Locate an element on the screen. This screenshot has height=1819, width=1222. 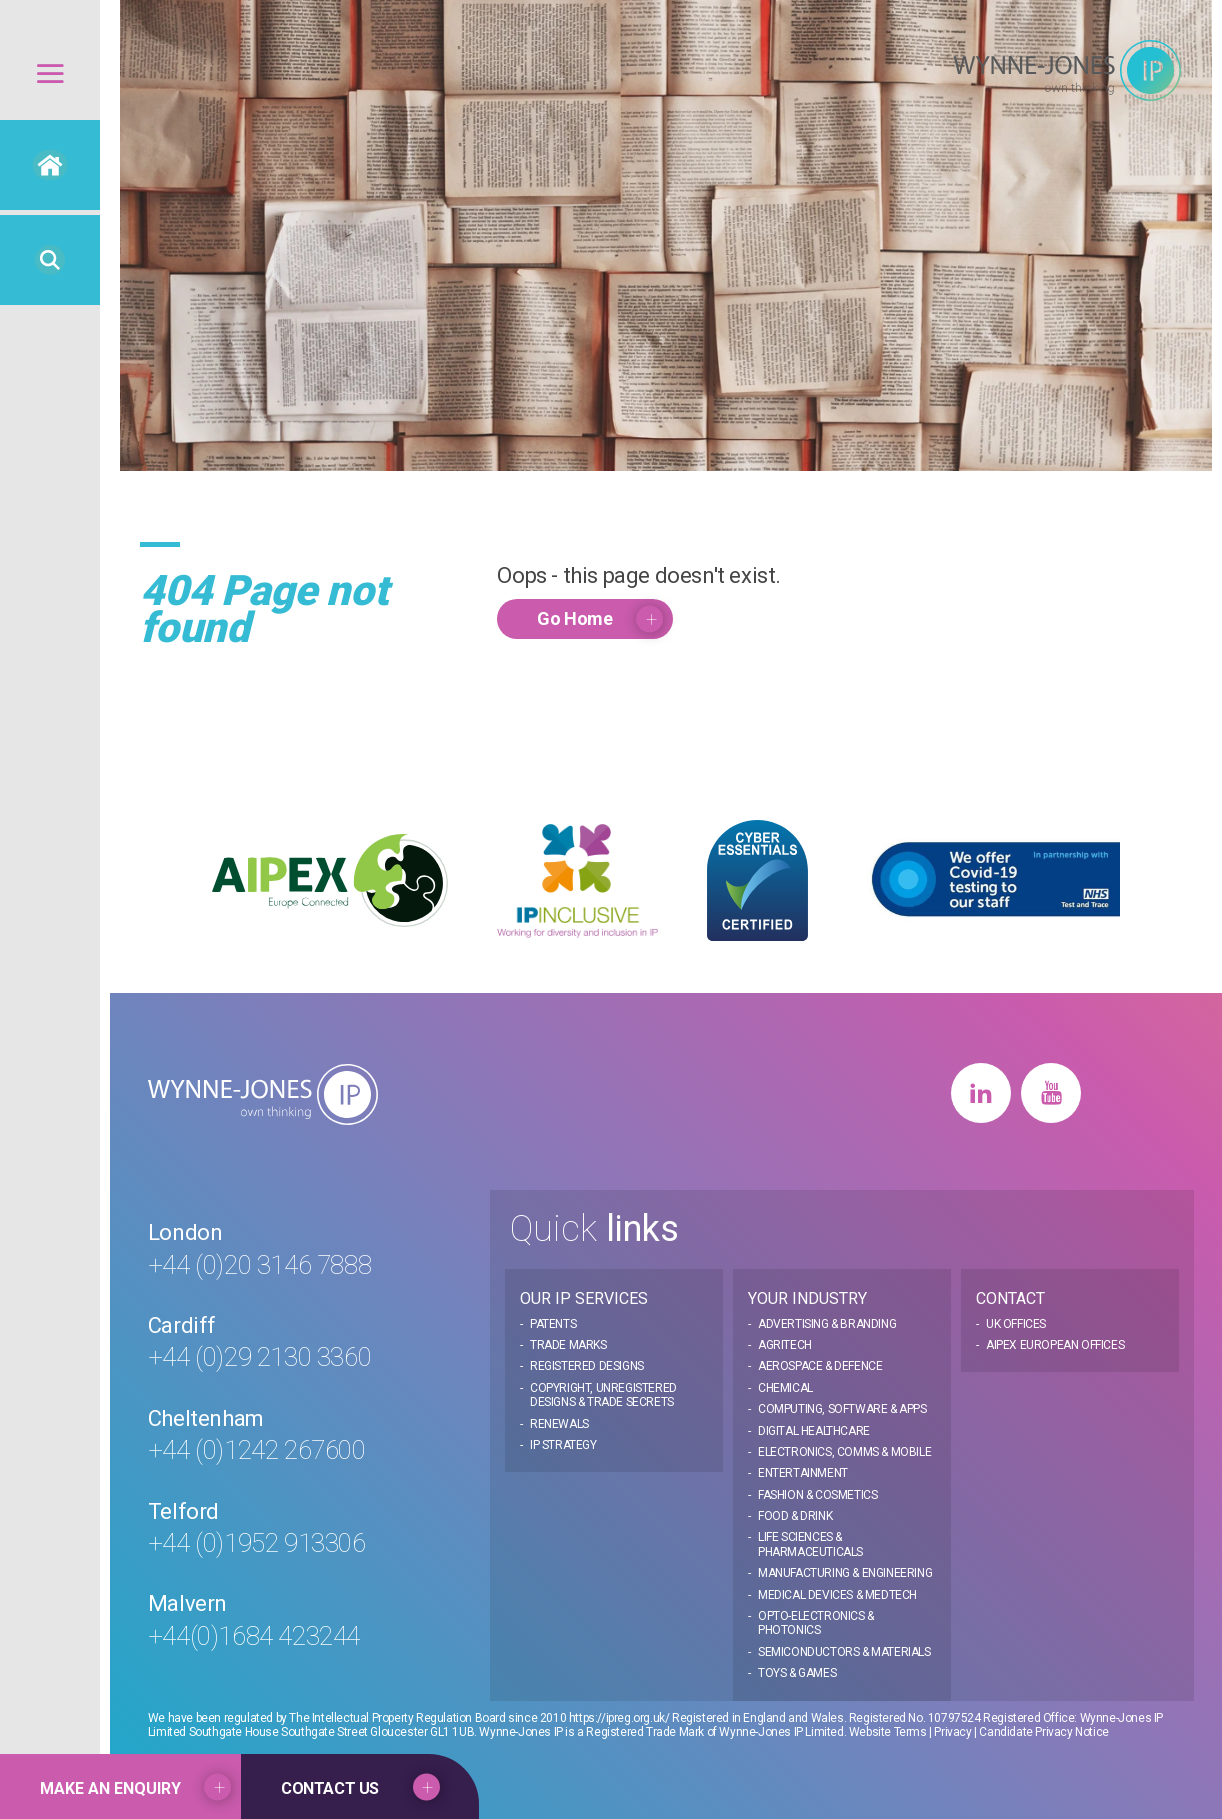
Manufacturing & Engineering is located at coordinates (845, 1573).